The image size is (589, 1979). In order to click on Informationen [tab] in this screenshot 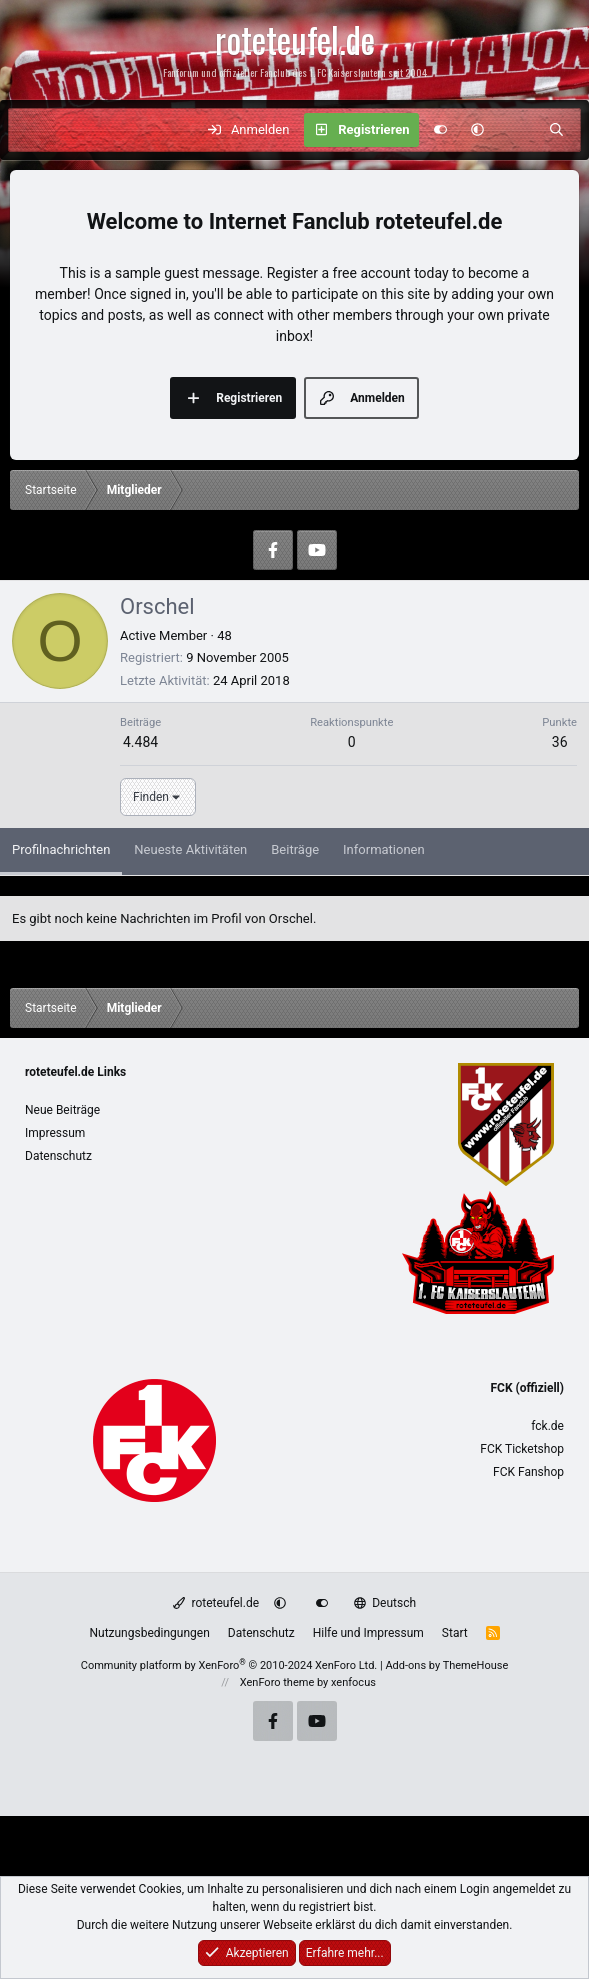, I will do `click(384, 849)`.